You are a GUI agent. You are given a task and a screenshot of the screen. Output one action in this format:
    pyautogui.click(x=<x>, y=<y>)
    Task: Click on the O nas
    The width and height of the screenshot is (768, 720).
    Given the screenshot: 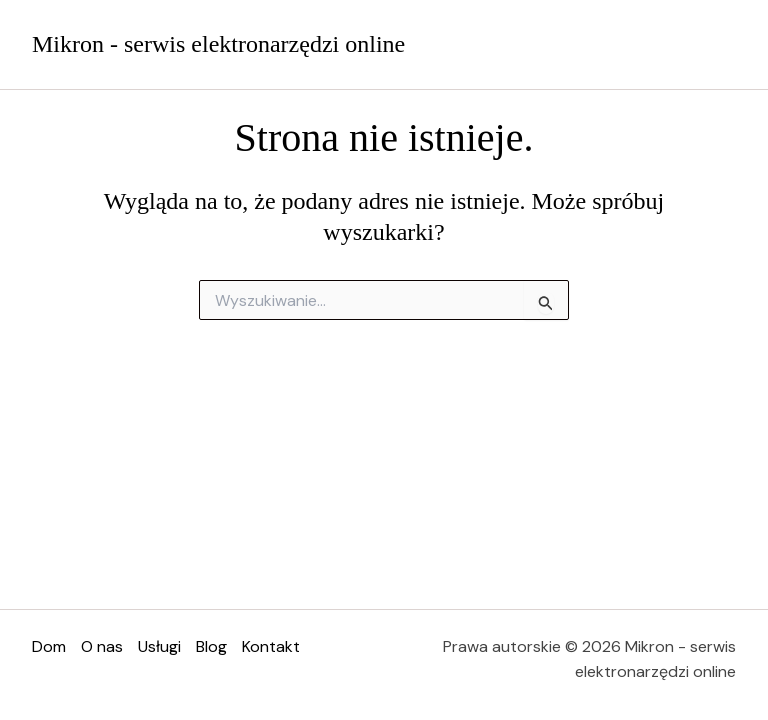 What is the action you would take?
    pyautogui.click(x=102, y=646)
    